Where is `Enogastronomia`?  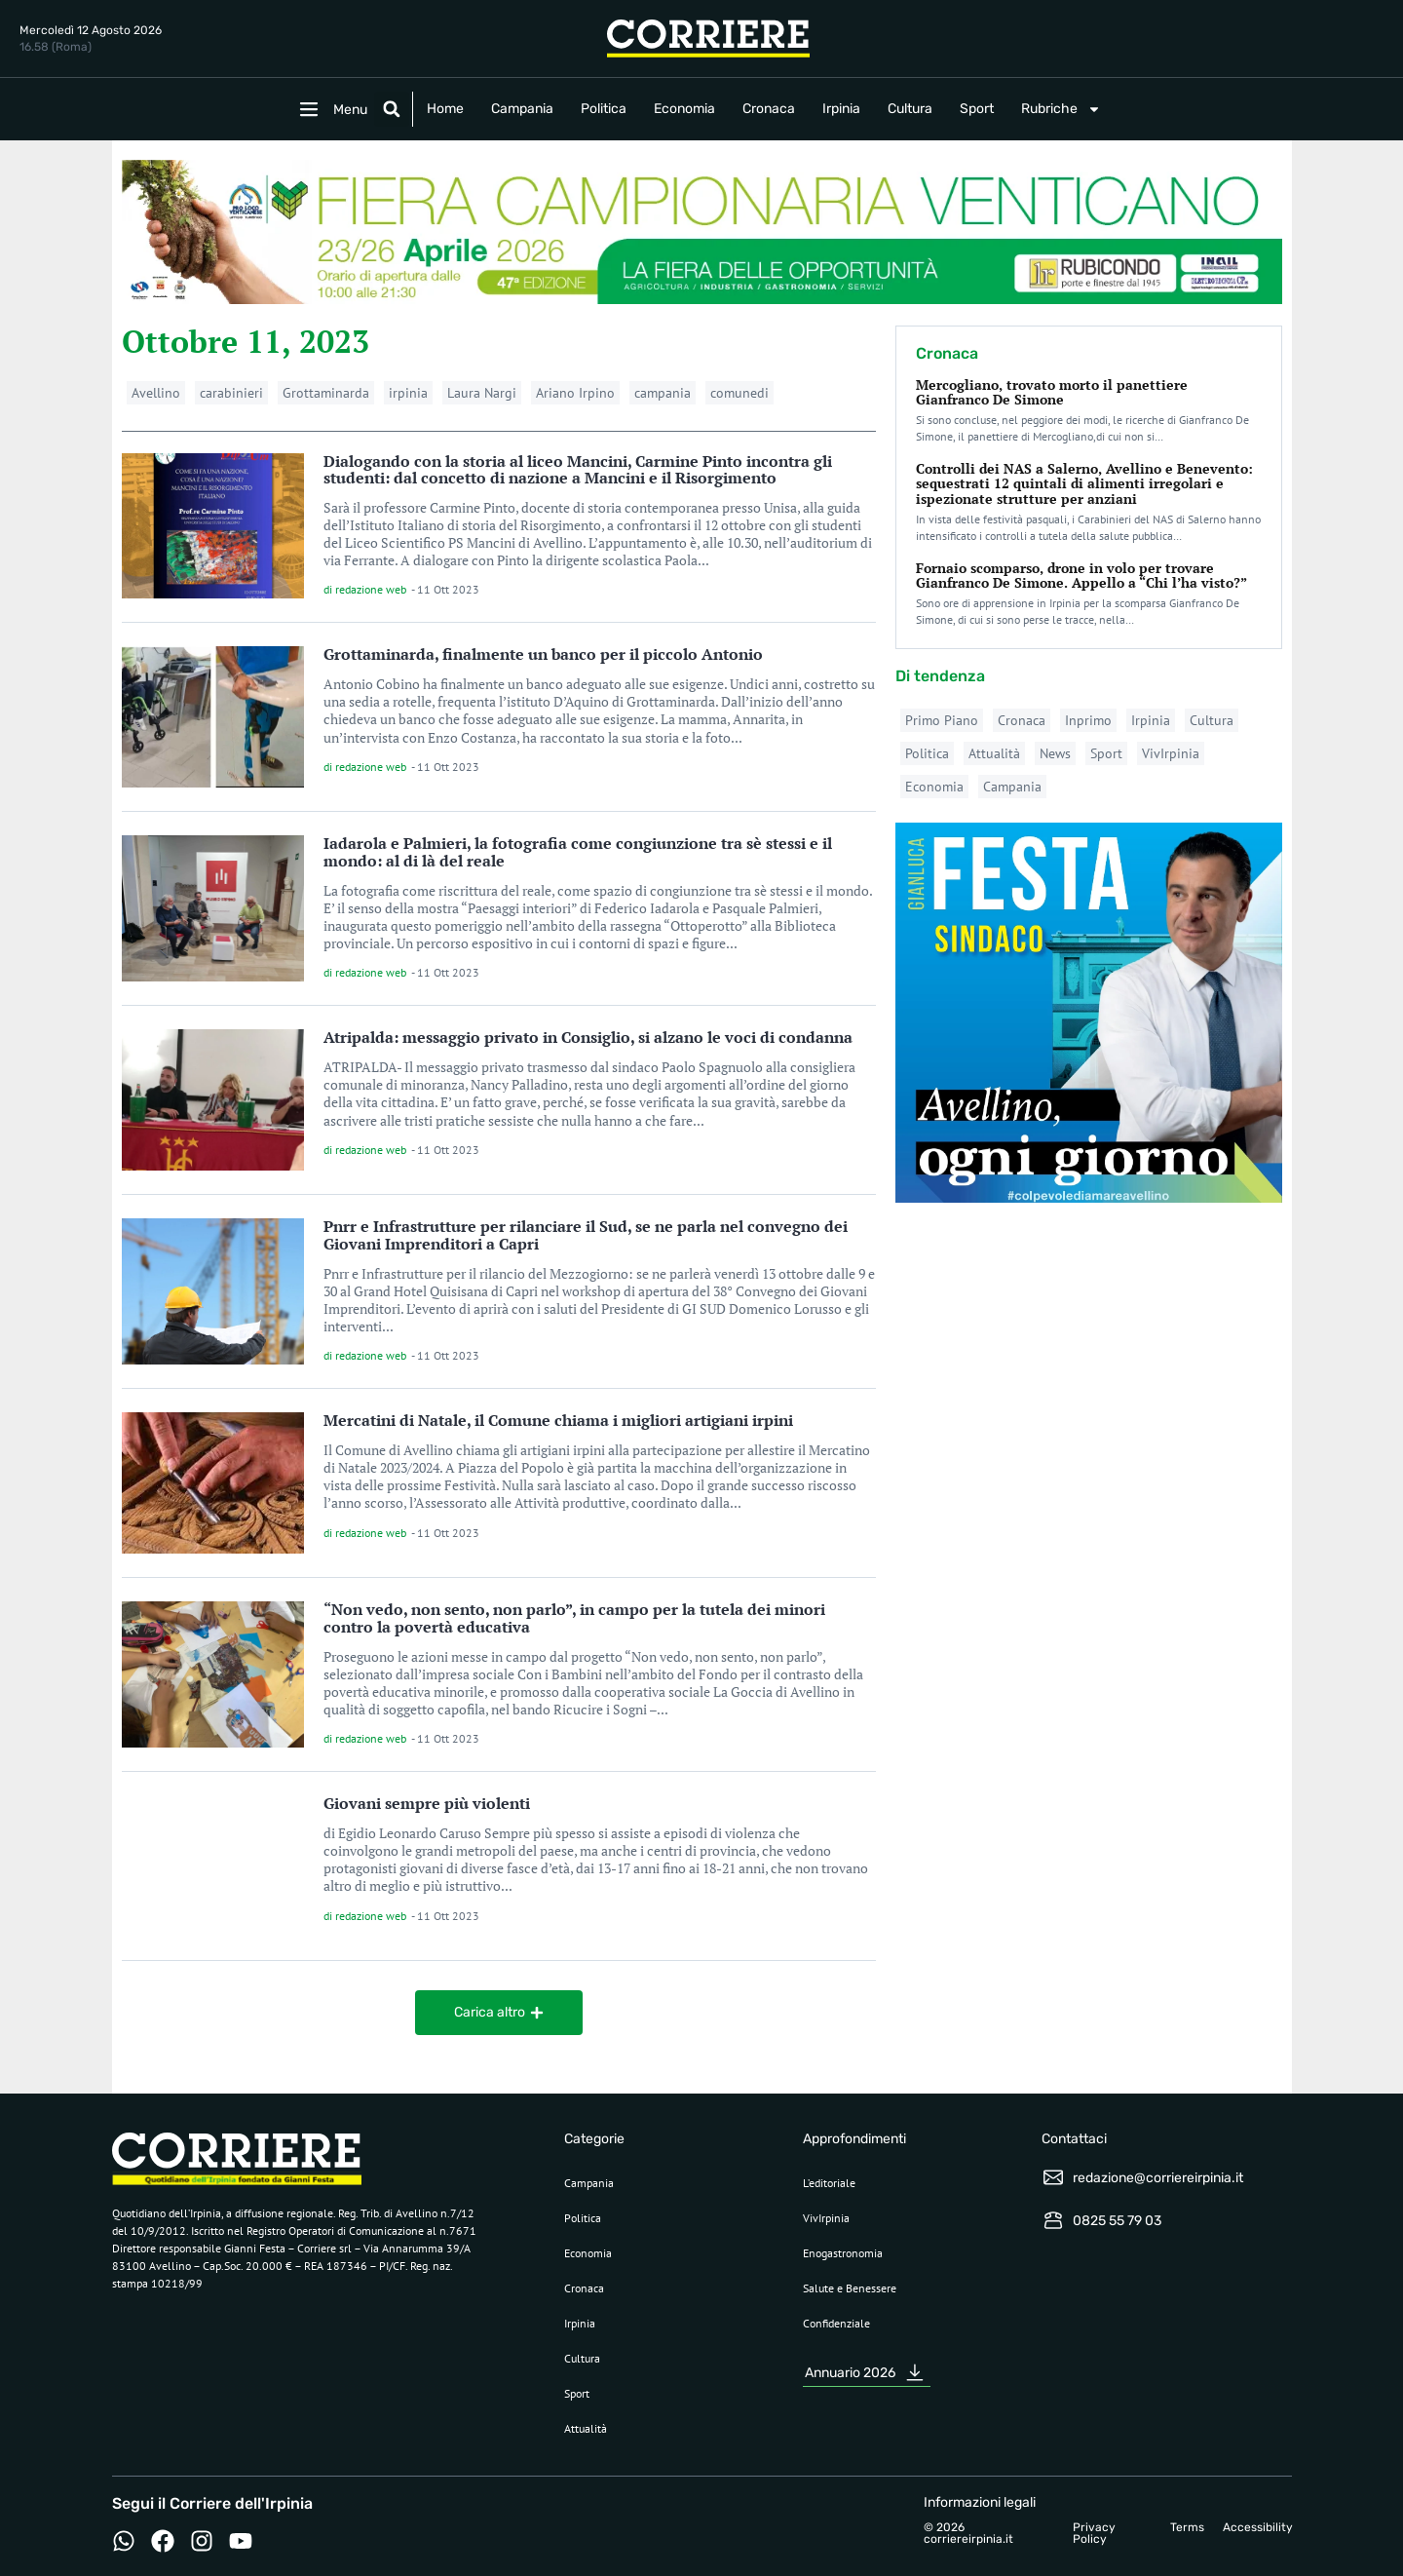 Enogastronomia is located at coordinates (843, 2253).